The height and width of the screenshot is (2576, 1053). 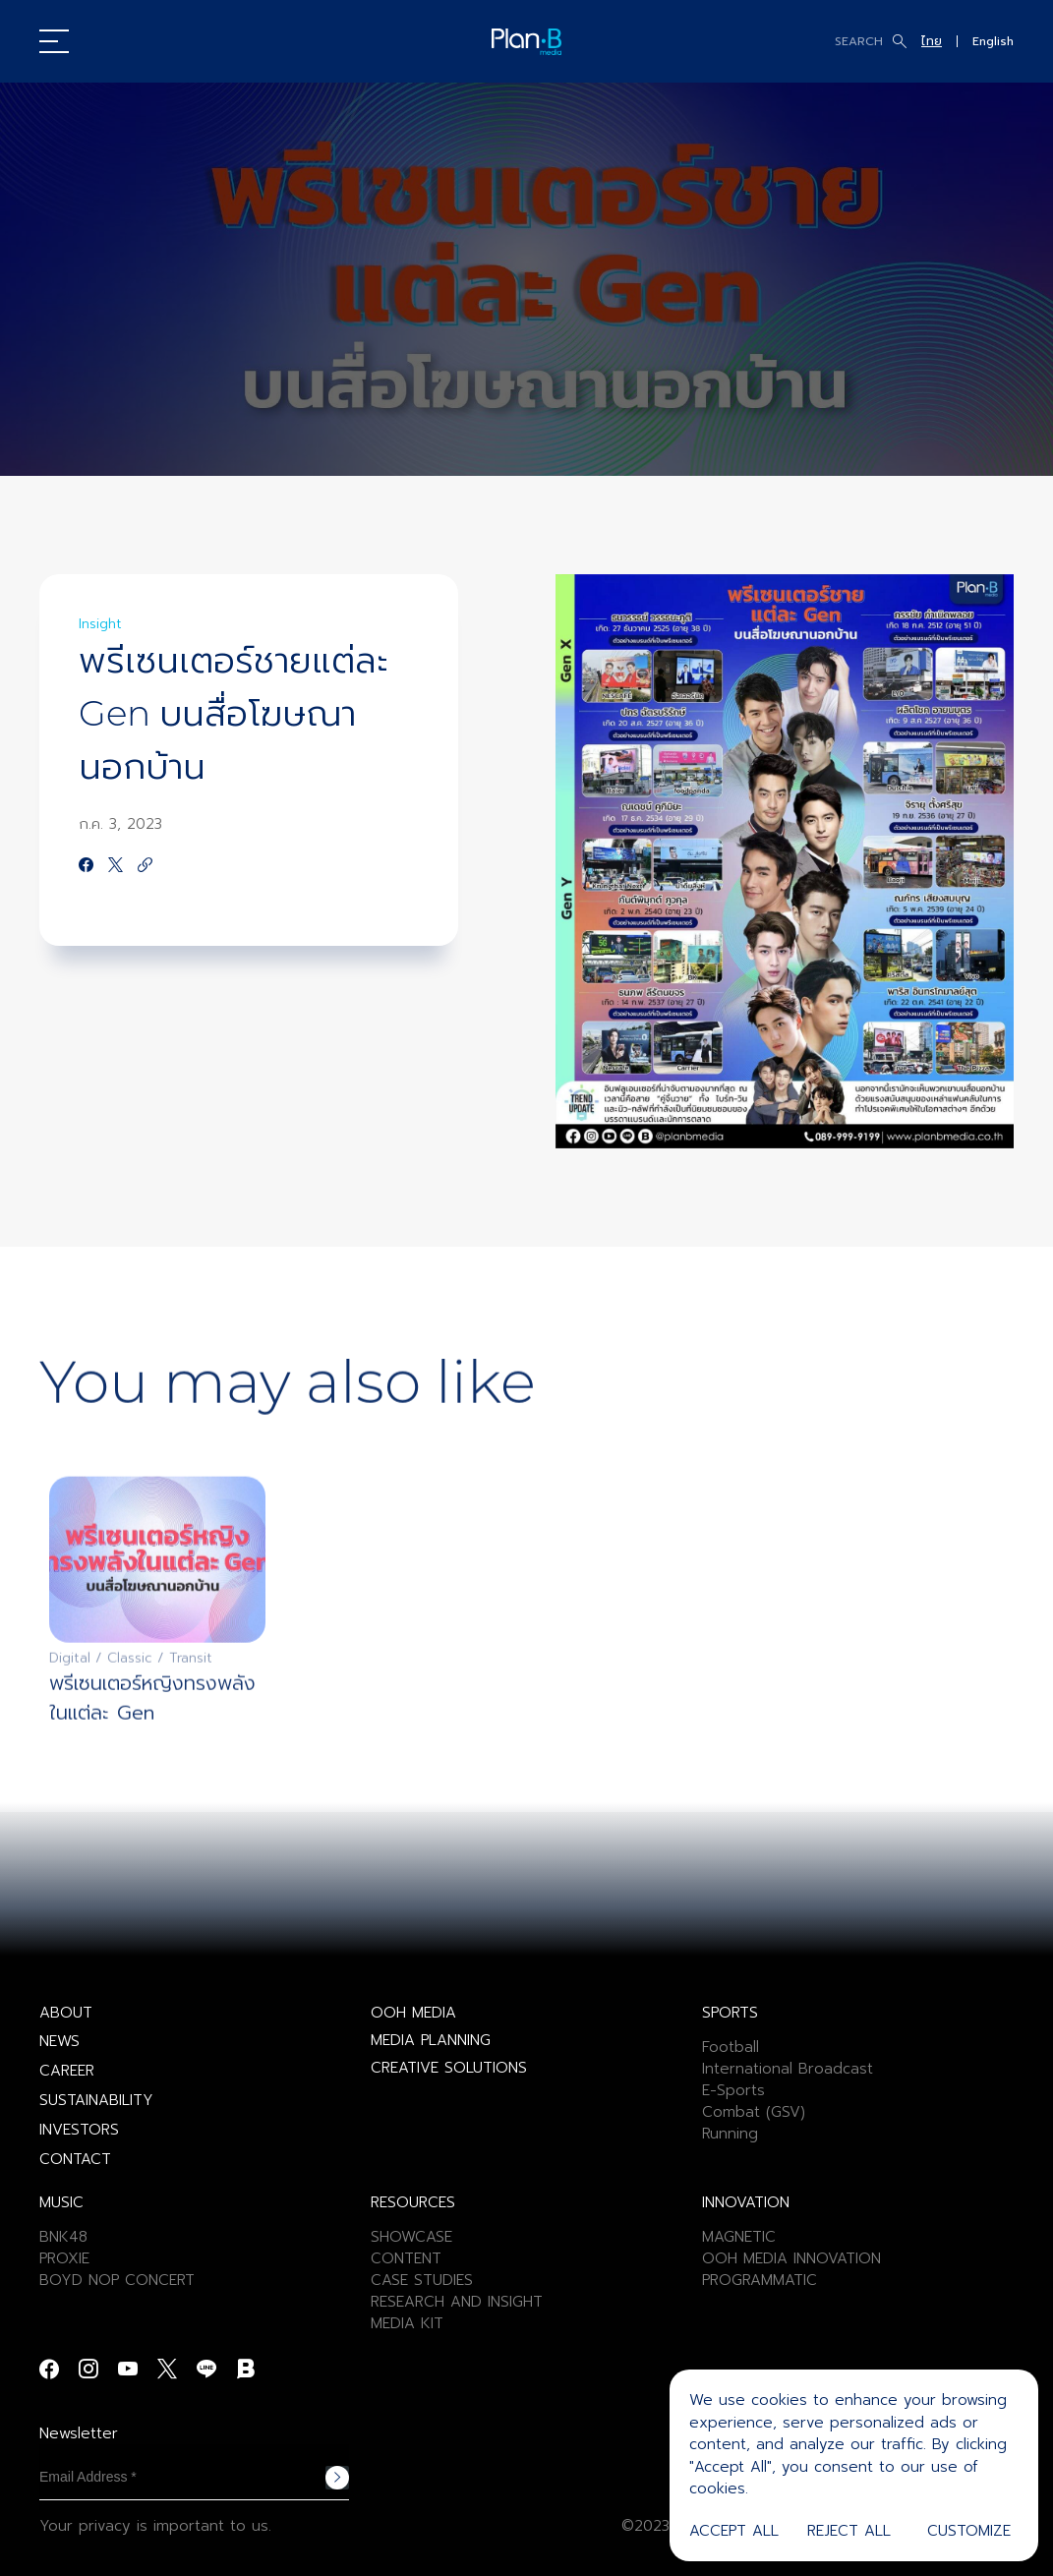 What do you see at coordinates (96, 2100) in the screenshot?
I see `SUSTAINABILITY` at bounding box center [96, 2100].